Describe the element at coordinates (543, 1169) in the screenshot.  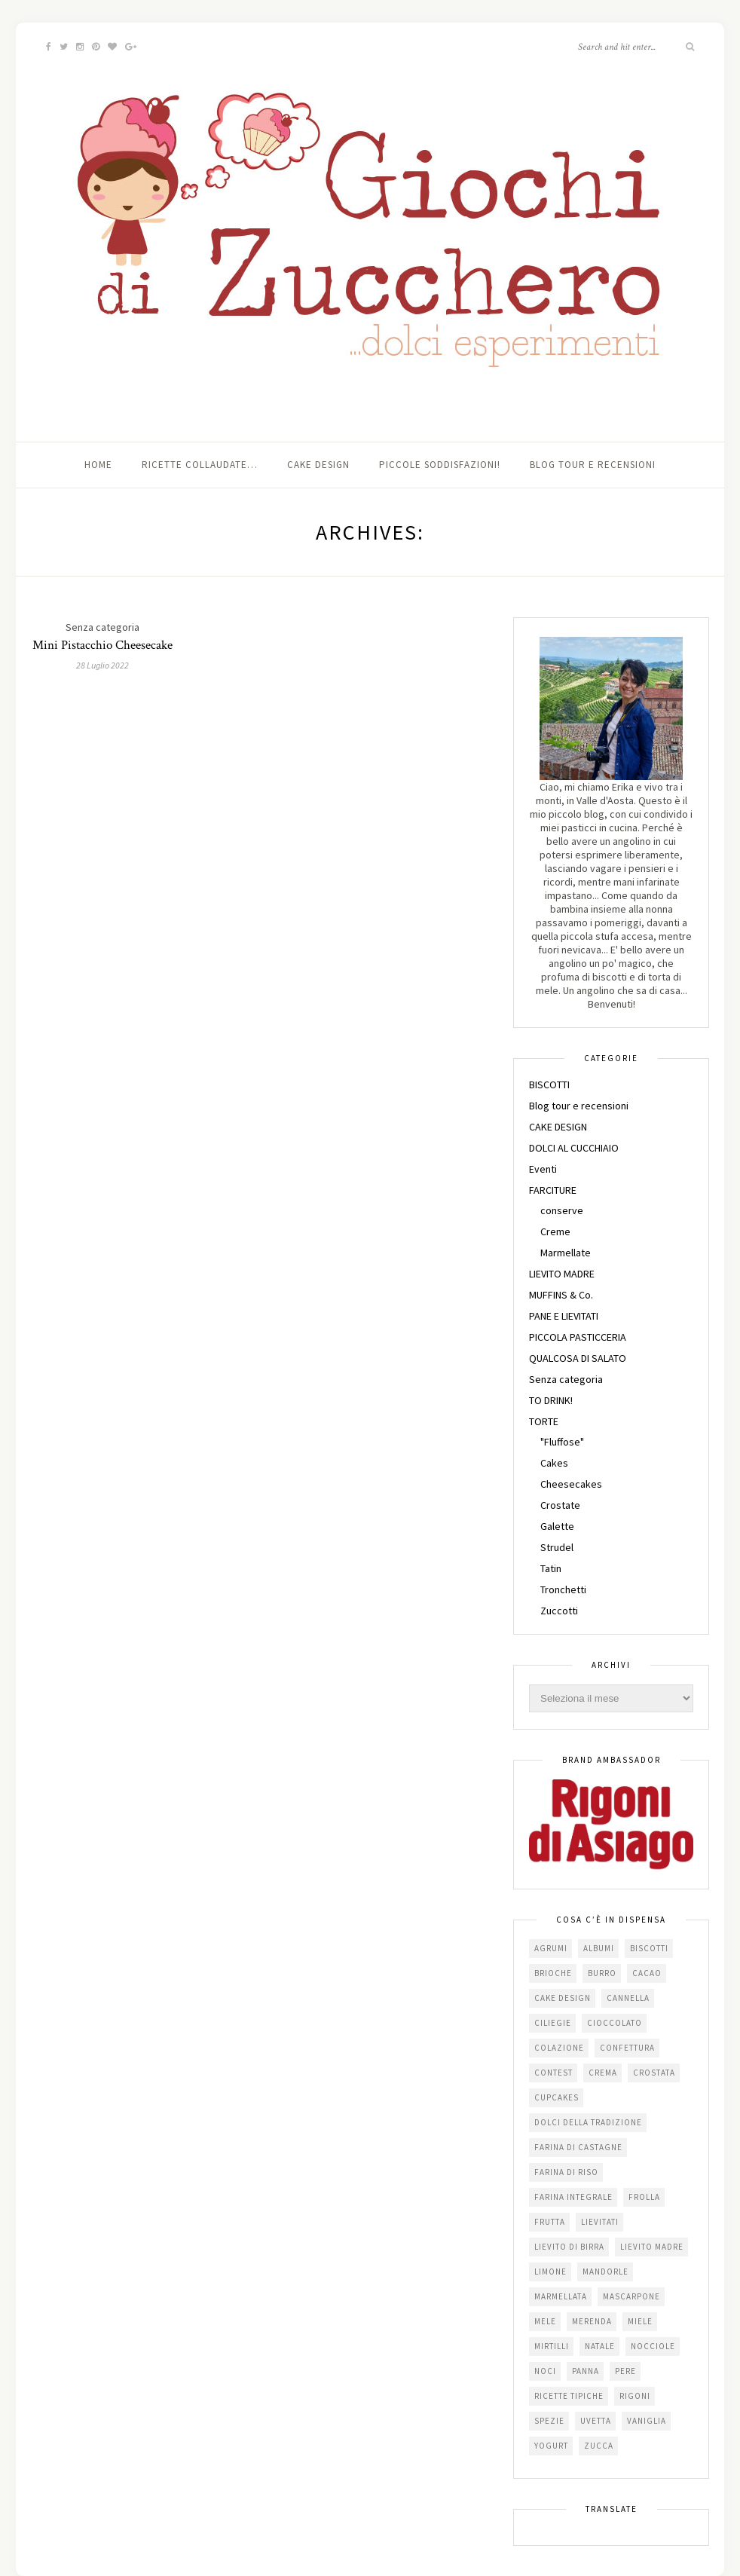
I see `Eventi` at that location.